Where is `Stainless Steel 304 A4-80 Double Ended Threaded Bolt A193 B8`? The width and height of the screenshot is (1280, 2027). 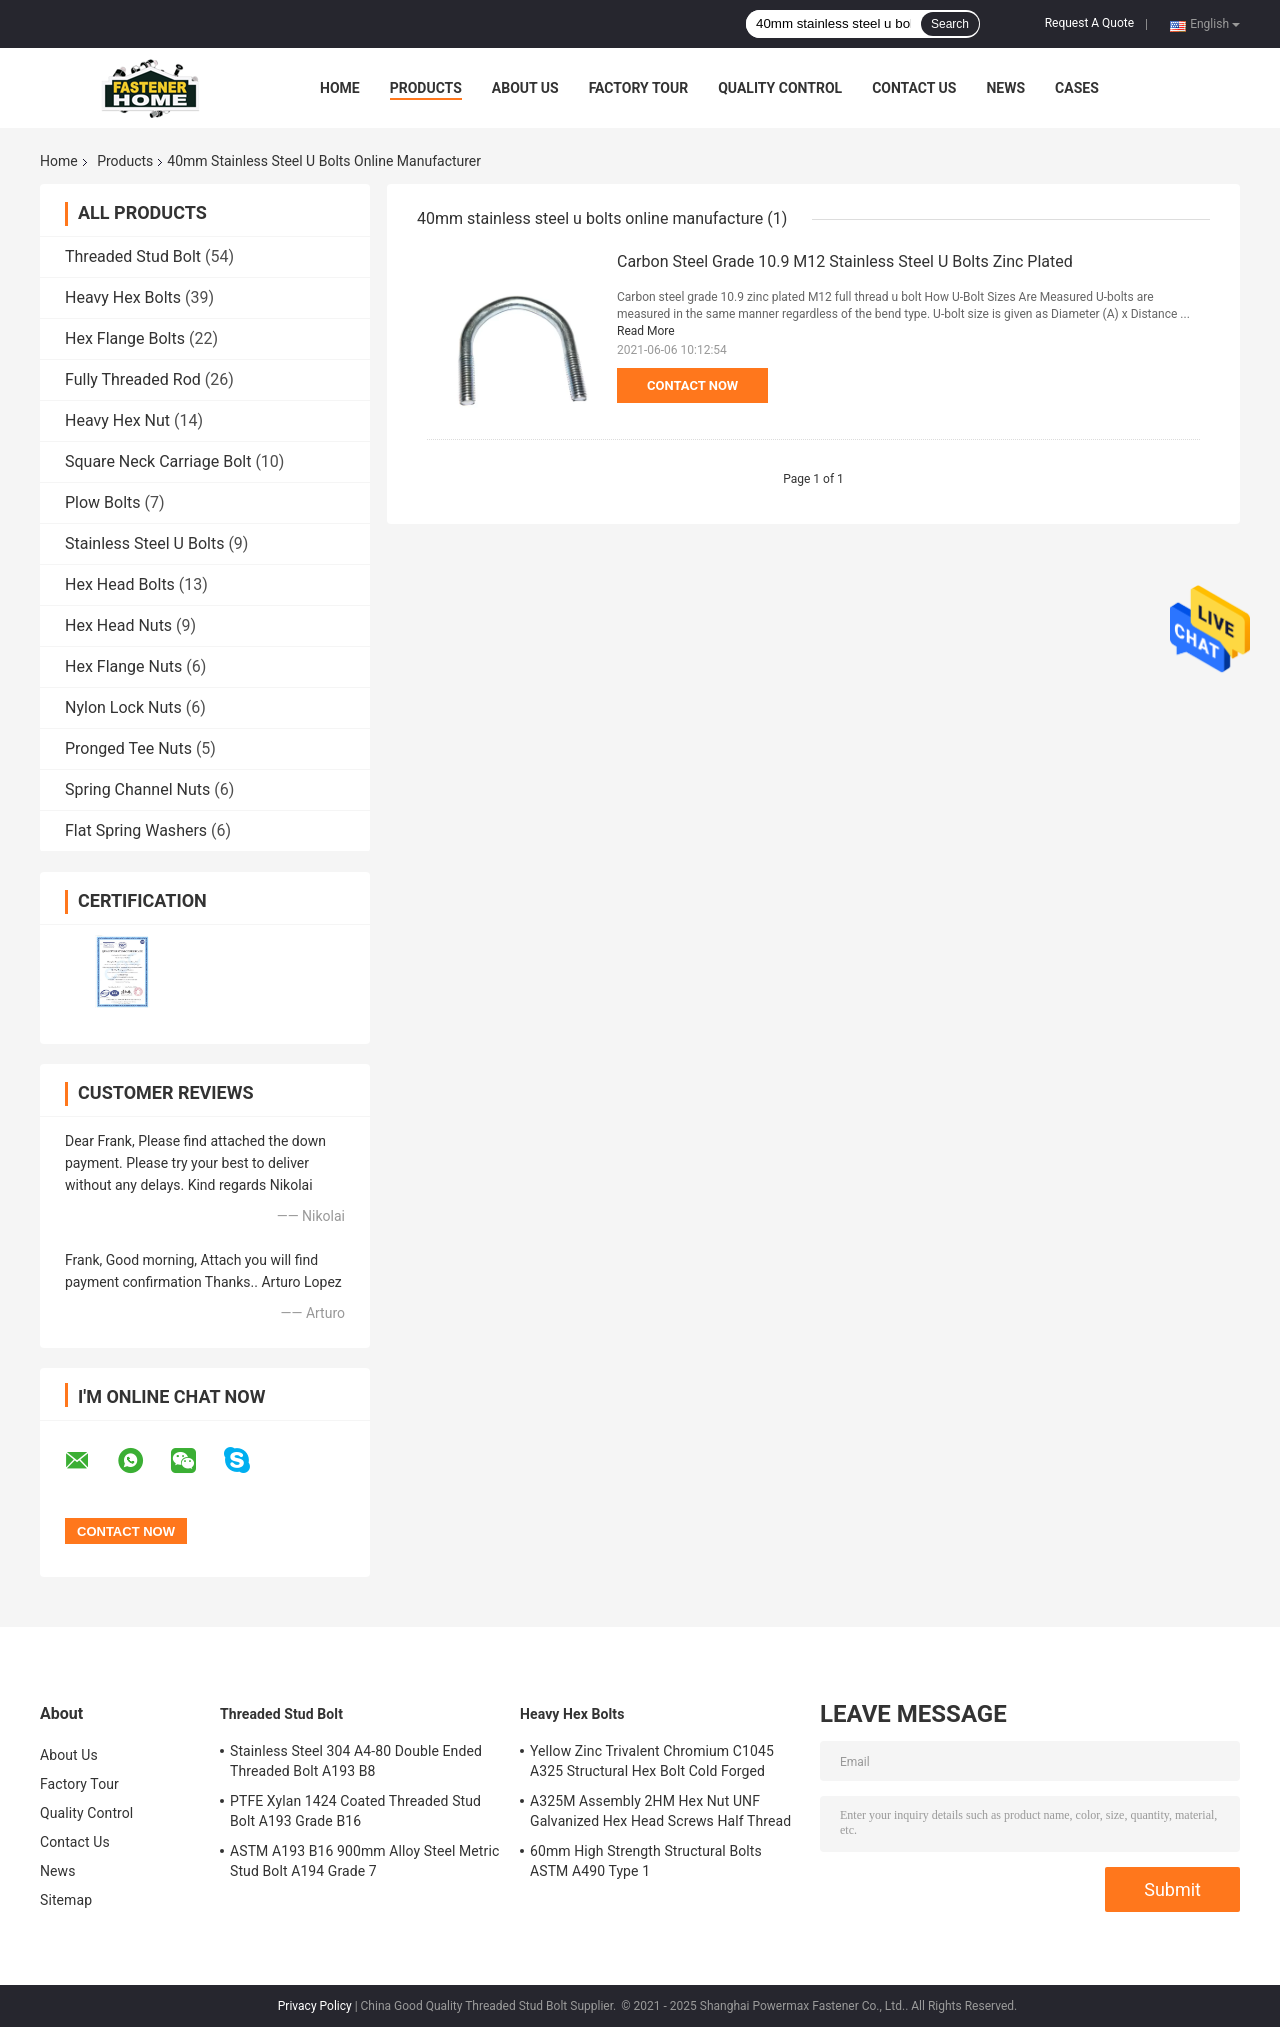 Stainless Steel 304 A4-80 Double Ended Threaded Bolt A193 B8 is located at coordinates (356, 1761).